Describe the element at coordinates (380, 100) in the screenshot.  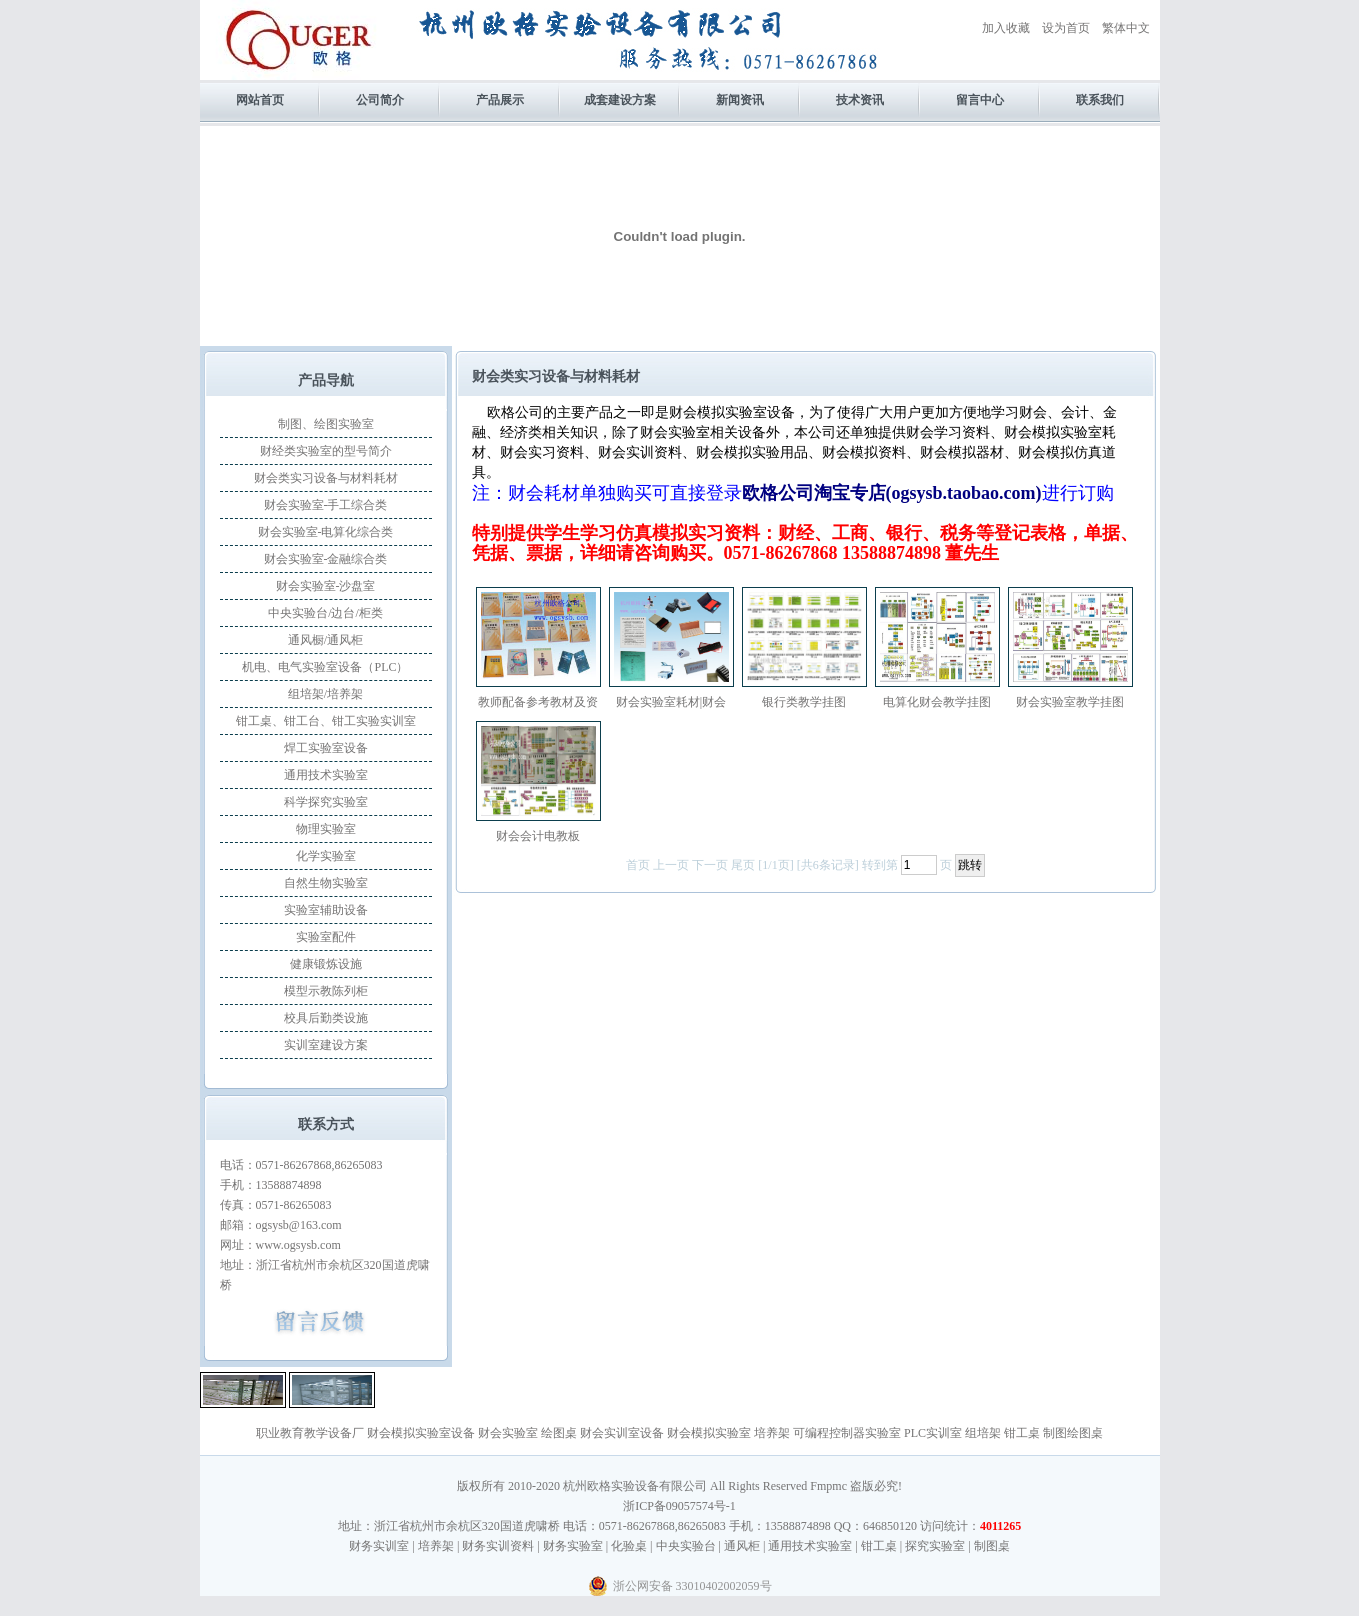
I see `公司简介` at that location.